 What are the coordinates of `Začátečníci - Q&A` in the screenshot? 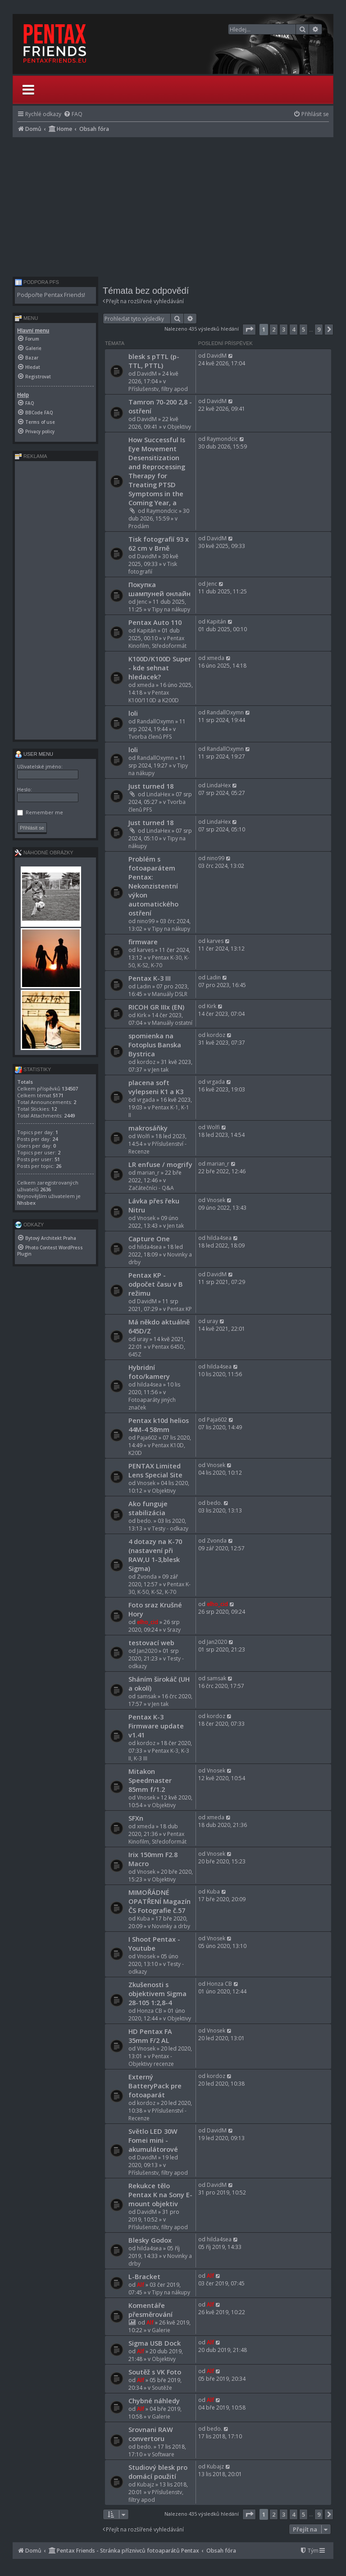 It's located at (151, 1188).